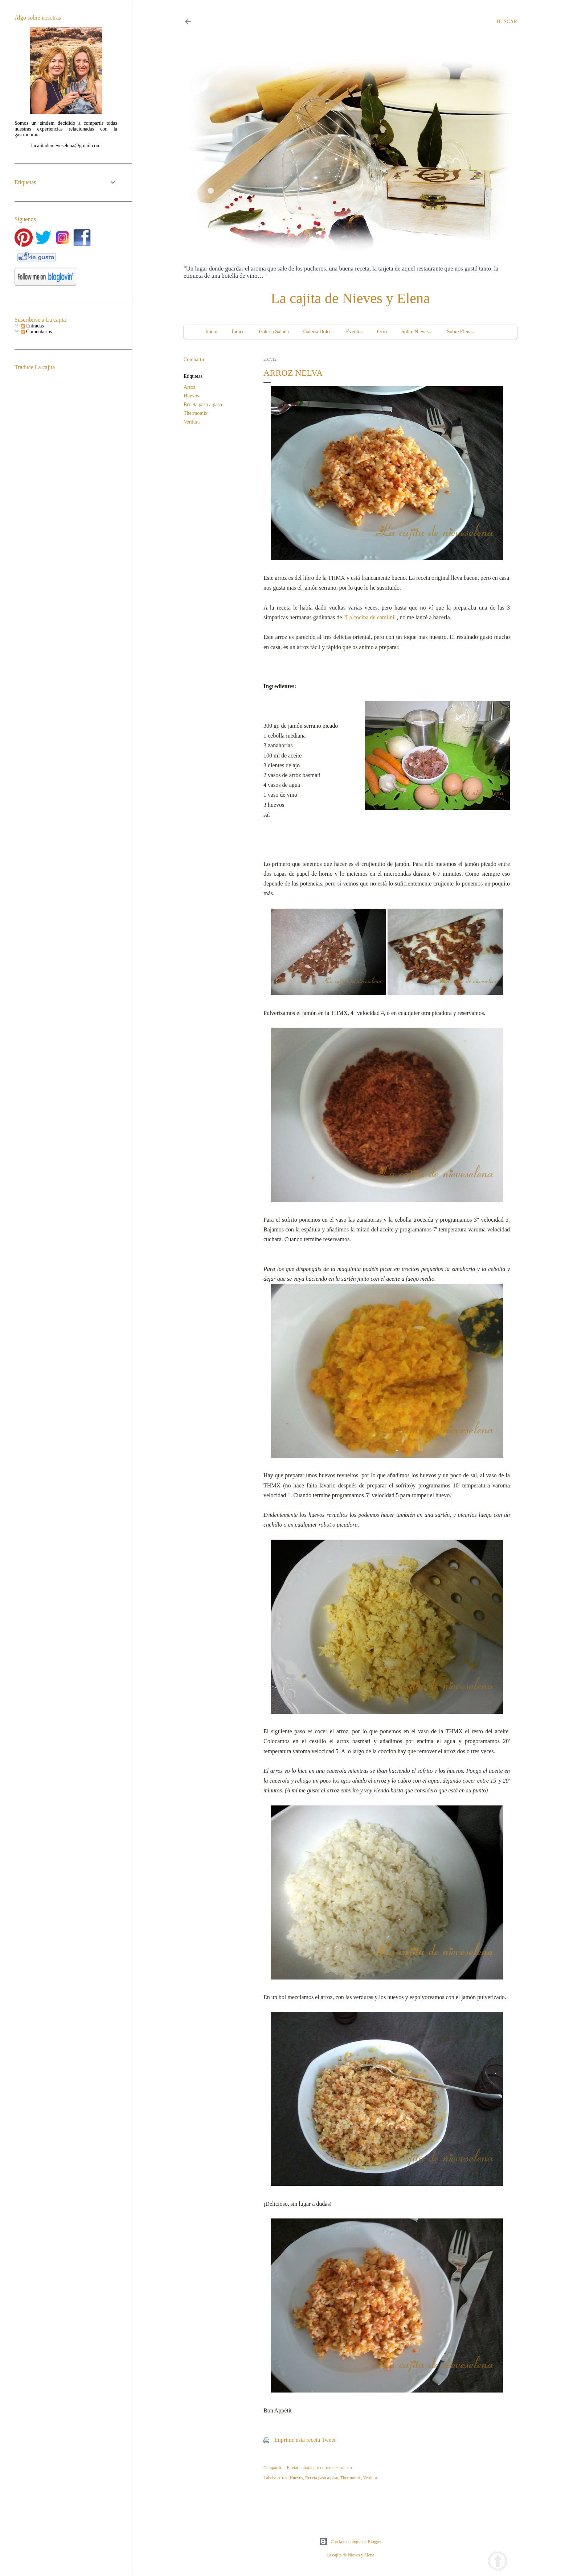 The width and height of the screenshot is (569, 2576). Describe the element at coordinates (32, 326) in the screenshot. I see `Entradas` at that location.